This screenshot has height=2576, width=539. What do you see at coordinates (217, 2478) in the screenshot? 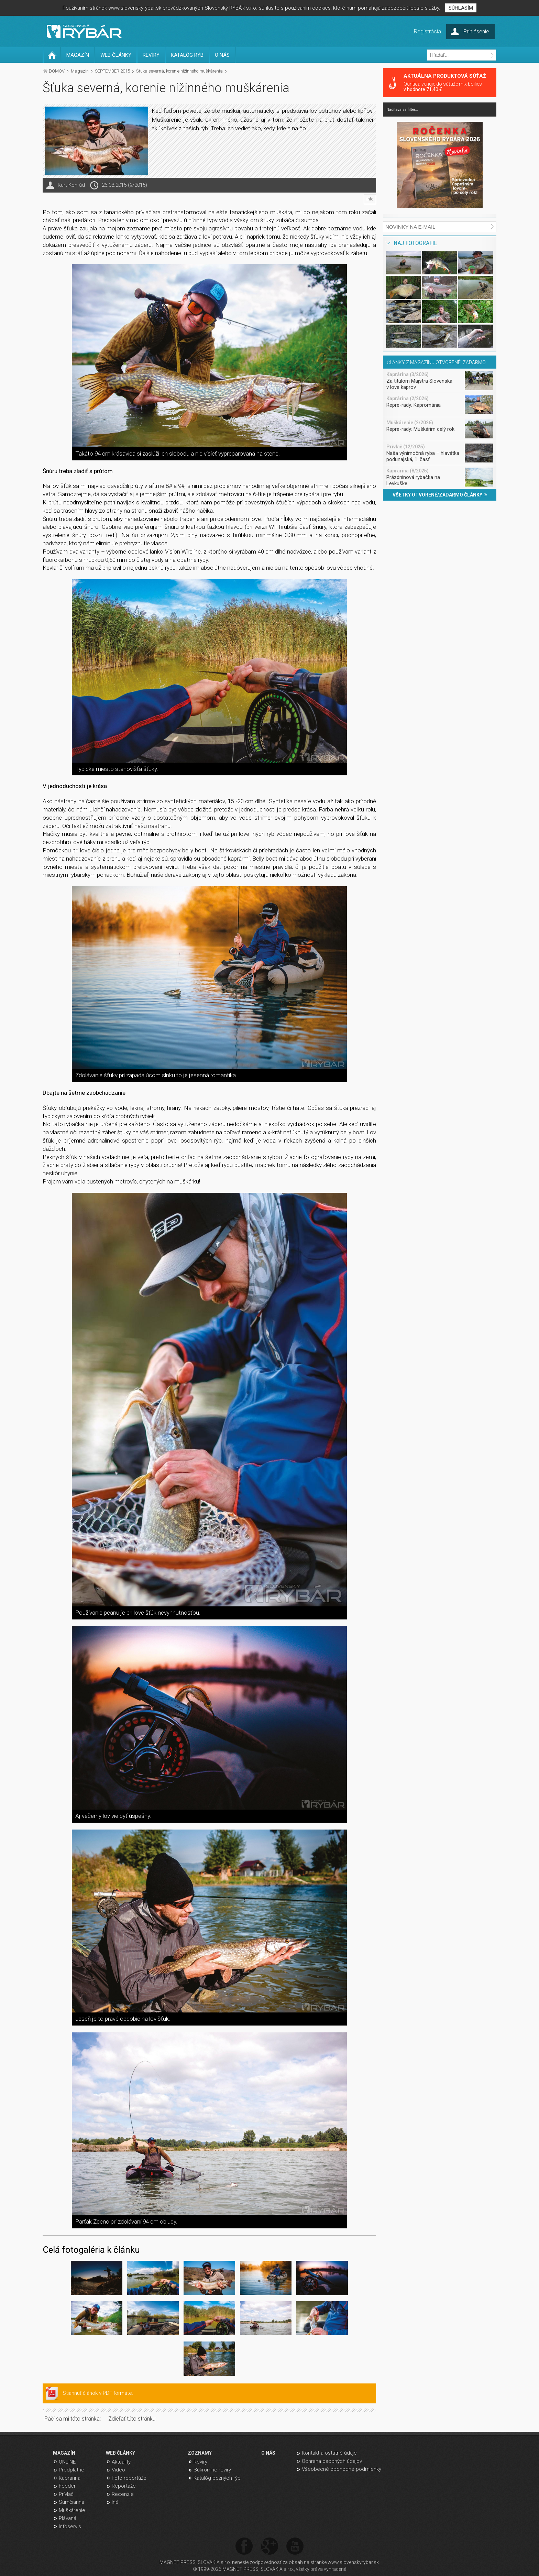
I see `Katalóg bežných rýb` at bounding box center [217, 2478].